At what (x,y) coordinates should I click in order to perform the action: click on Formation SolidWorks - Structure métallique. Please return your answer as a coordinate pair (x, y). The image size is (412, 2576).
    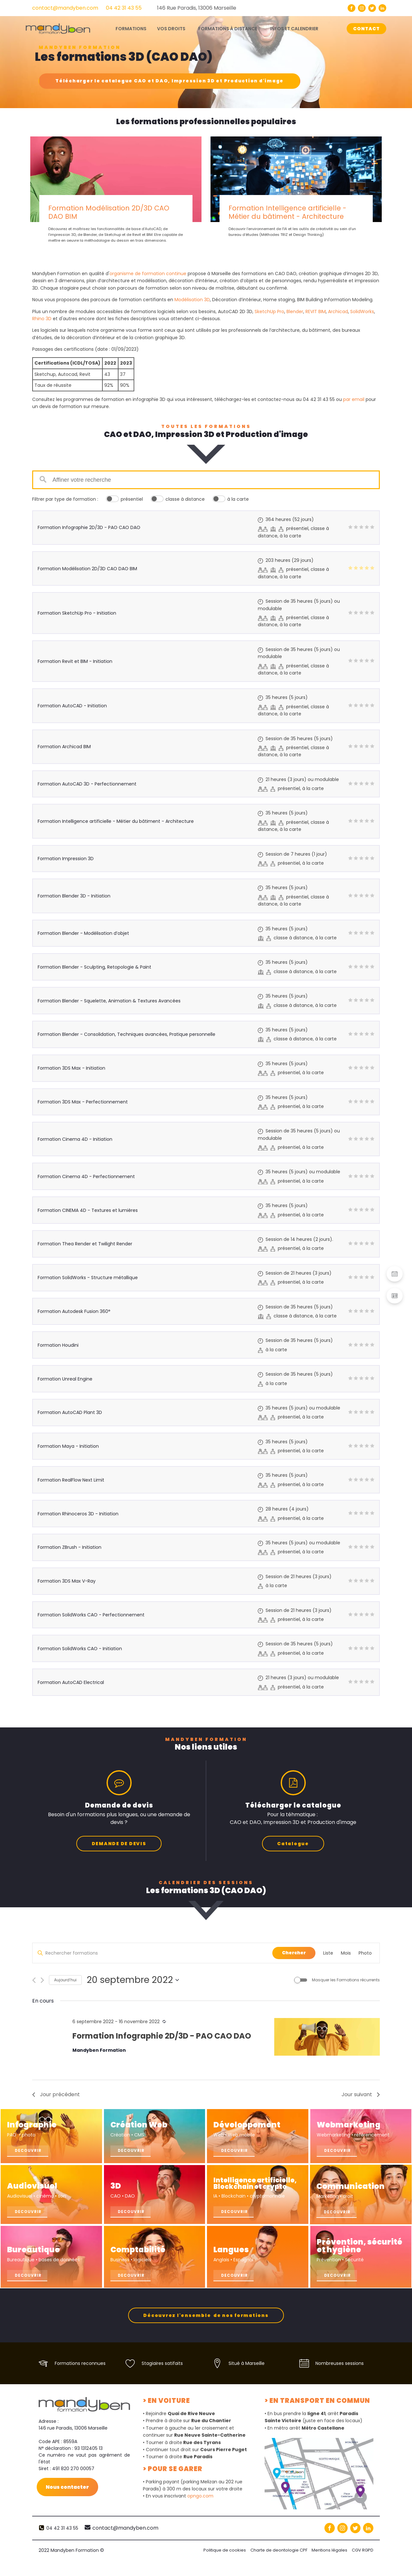
    Looking at the image, I should click on (88, 1277).